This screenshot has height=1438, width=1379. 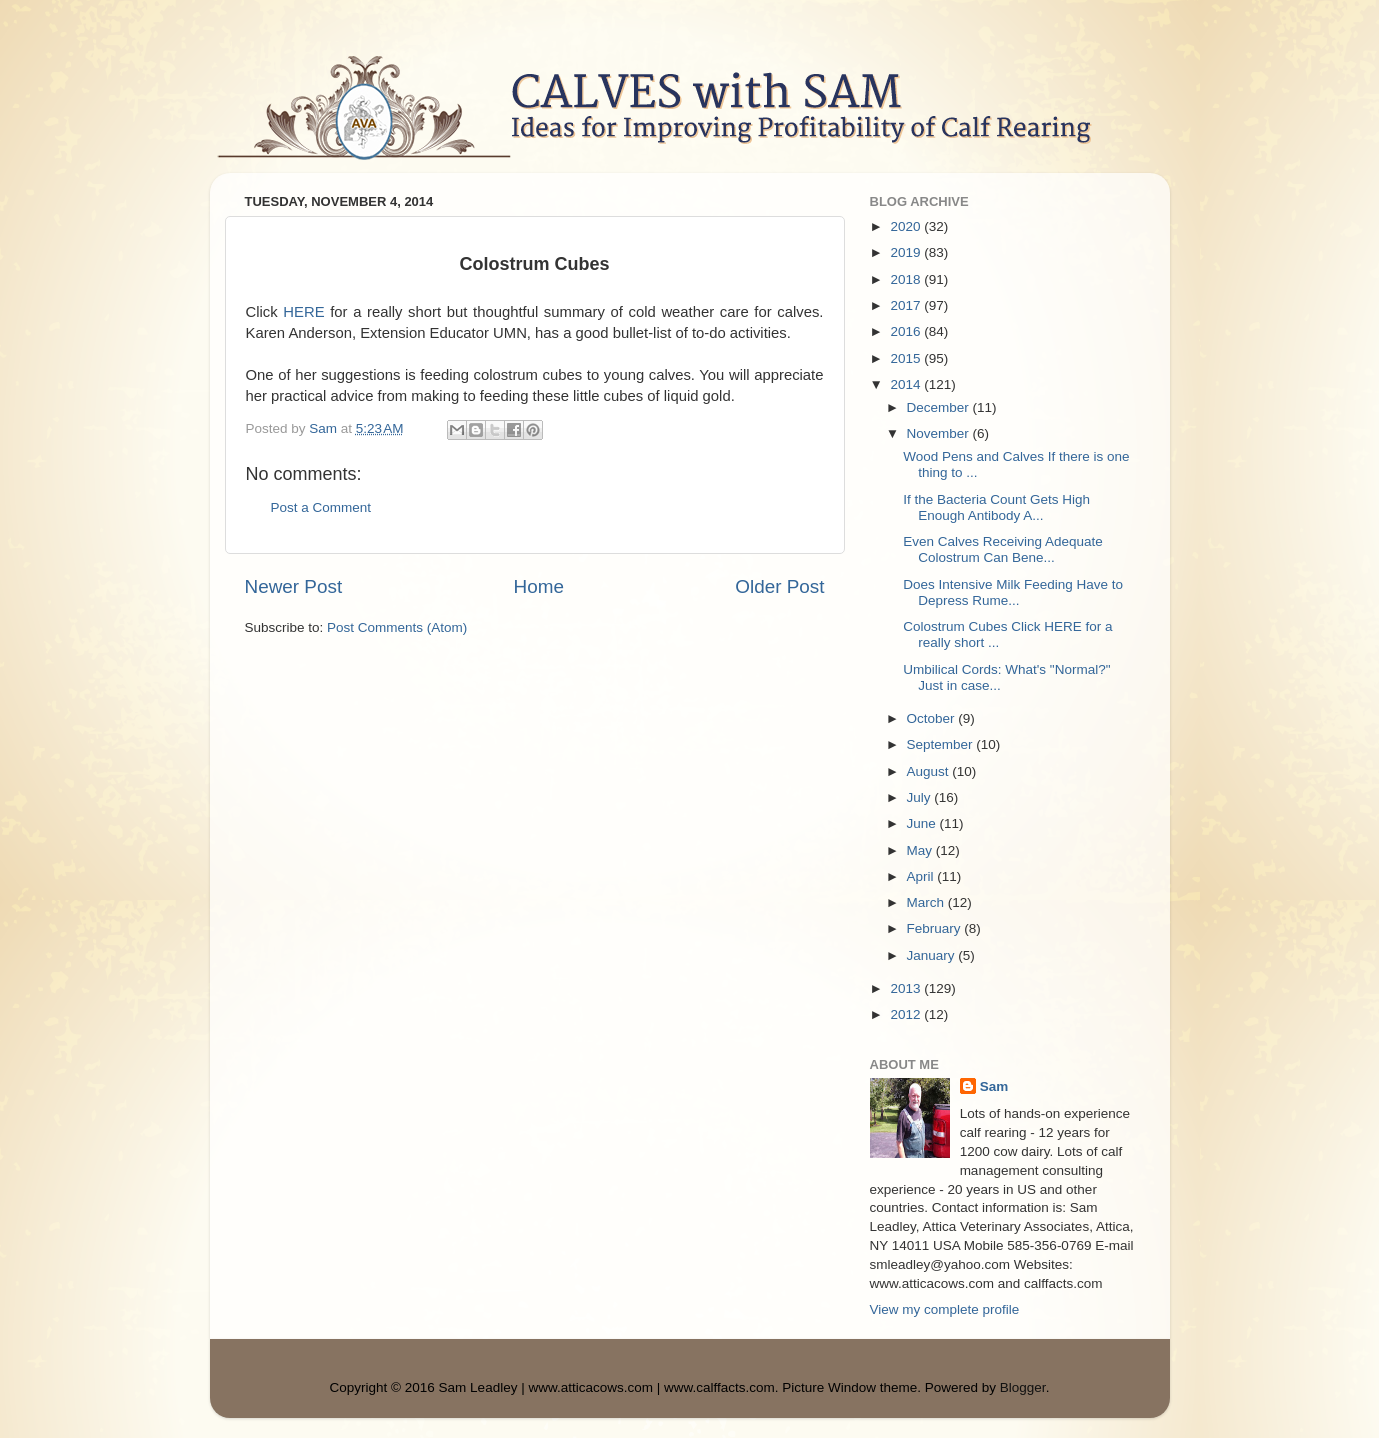 What do you see at coordinates (940, 407) in the screenshot?
I see `December` at bounding box center [940, 407].